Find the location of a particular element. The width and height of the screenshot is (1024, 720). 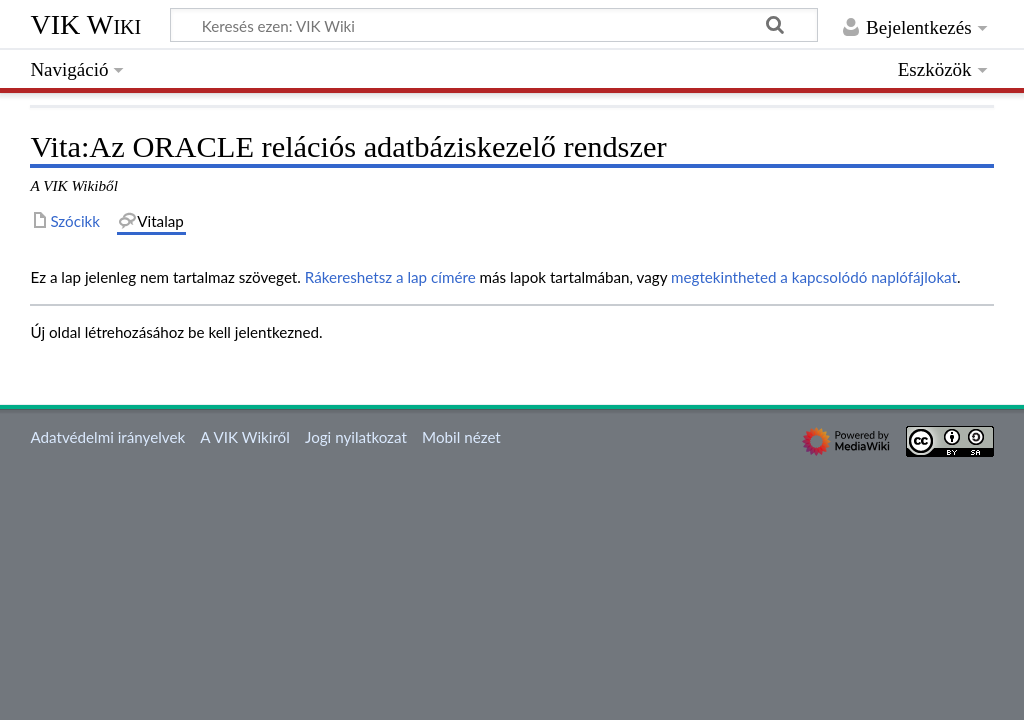

Rákereshetsz a lap címére is located at coordinates (390, 277).